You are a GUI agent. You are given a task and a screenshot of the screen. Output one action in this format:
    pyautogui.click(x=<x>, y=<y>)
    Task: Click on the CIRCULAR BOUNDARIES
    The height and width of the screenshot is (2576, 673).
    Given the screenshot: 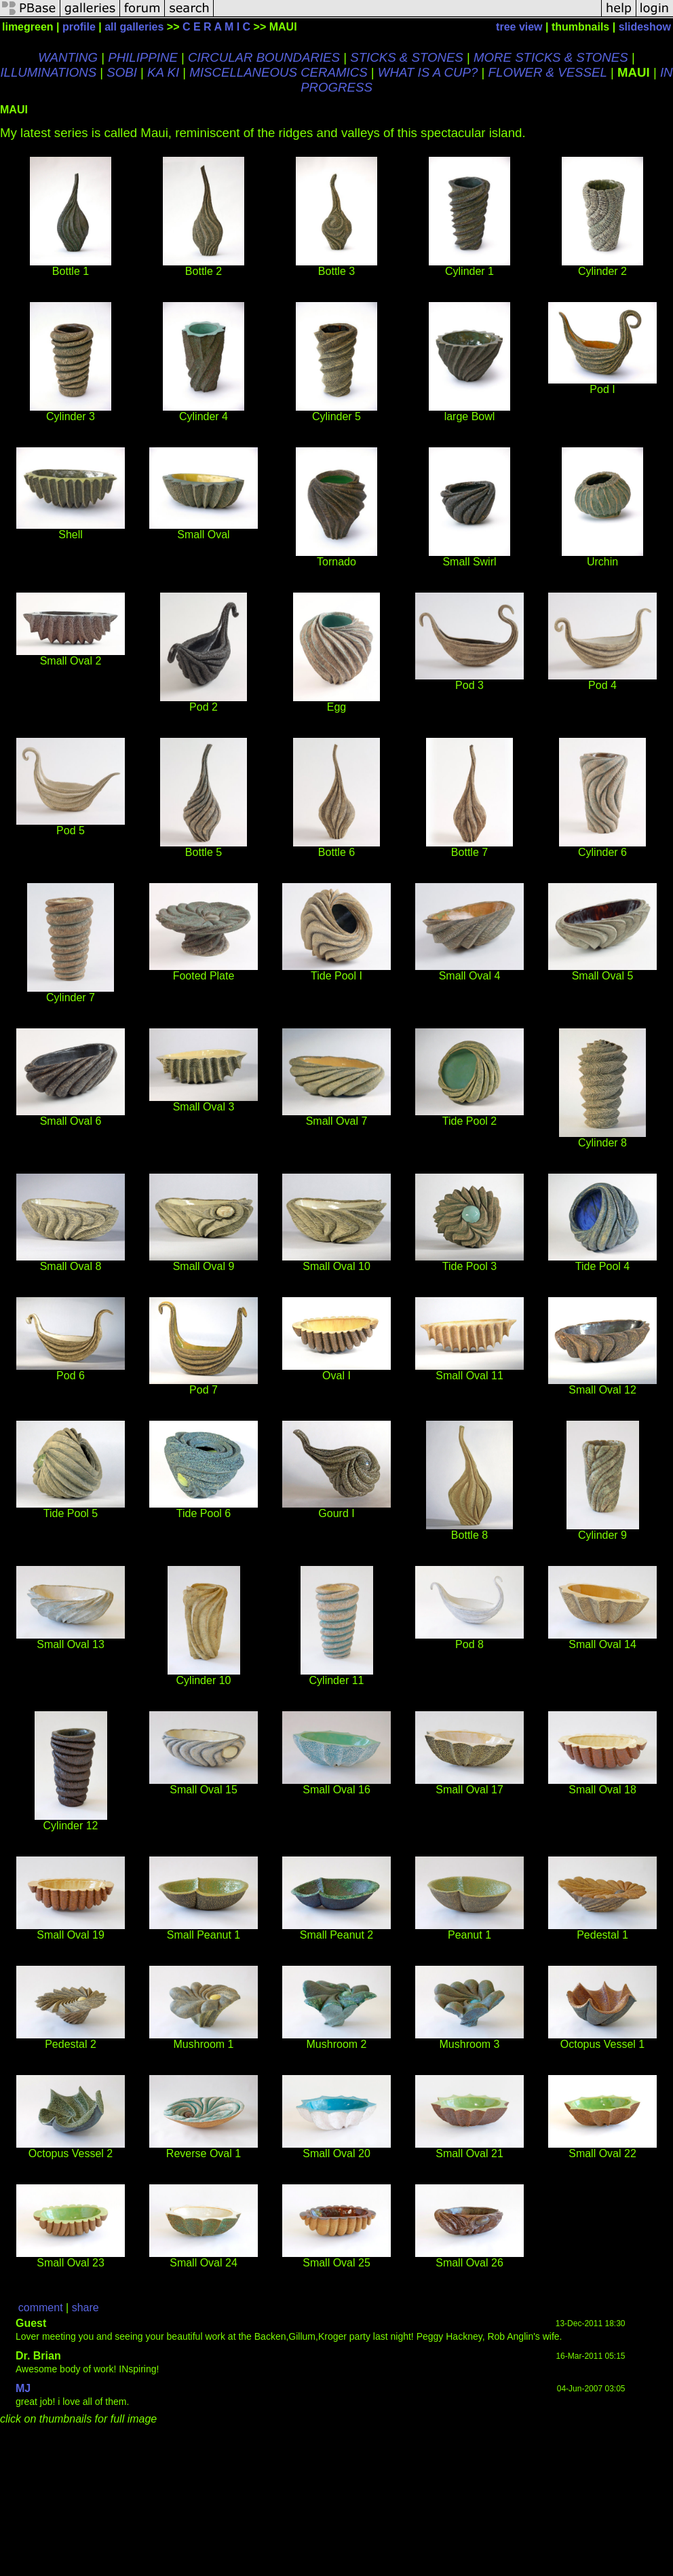 What is the action you would take?
    pyautogui.click(x=264, y=57)
    